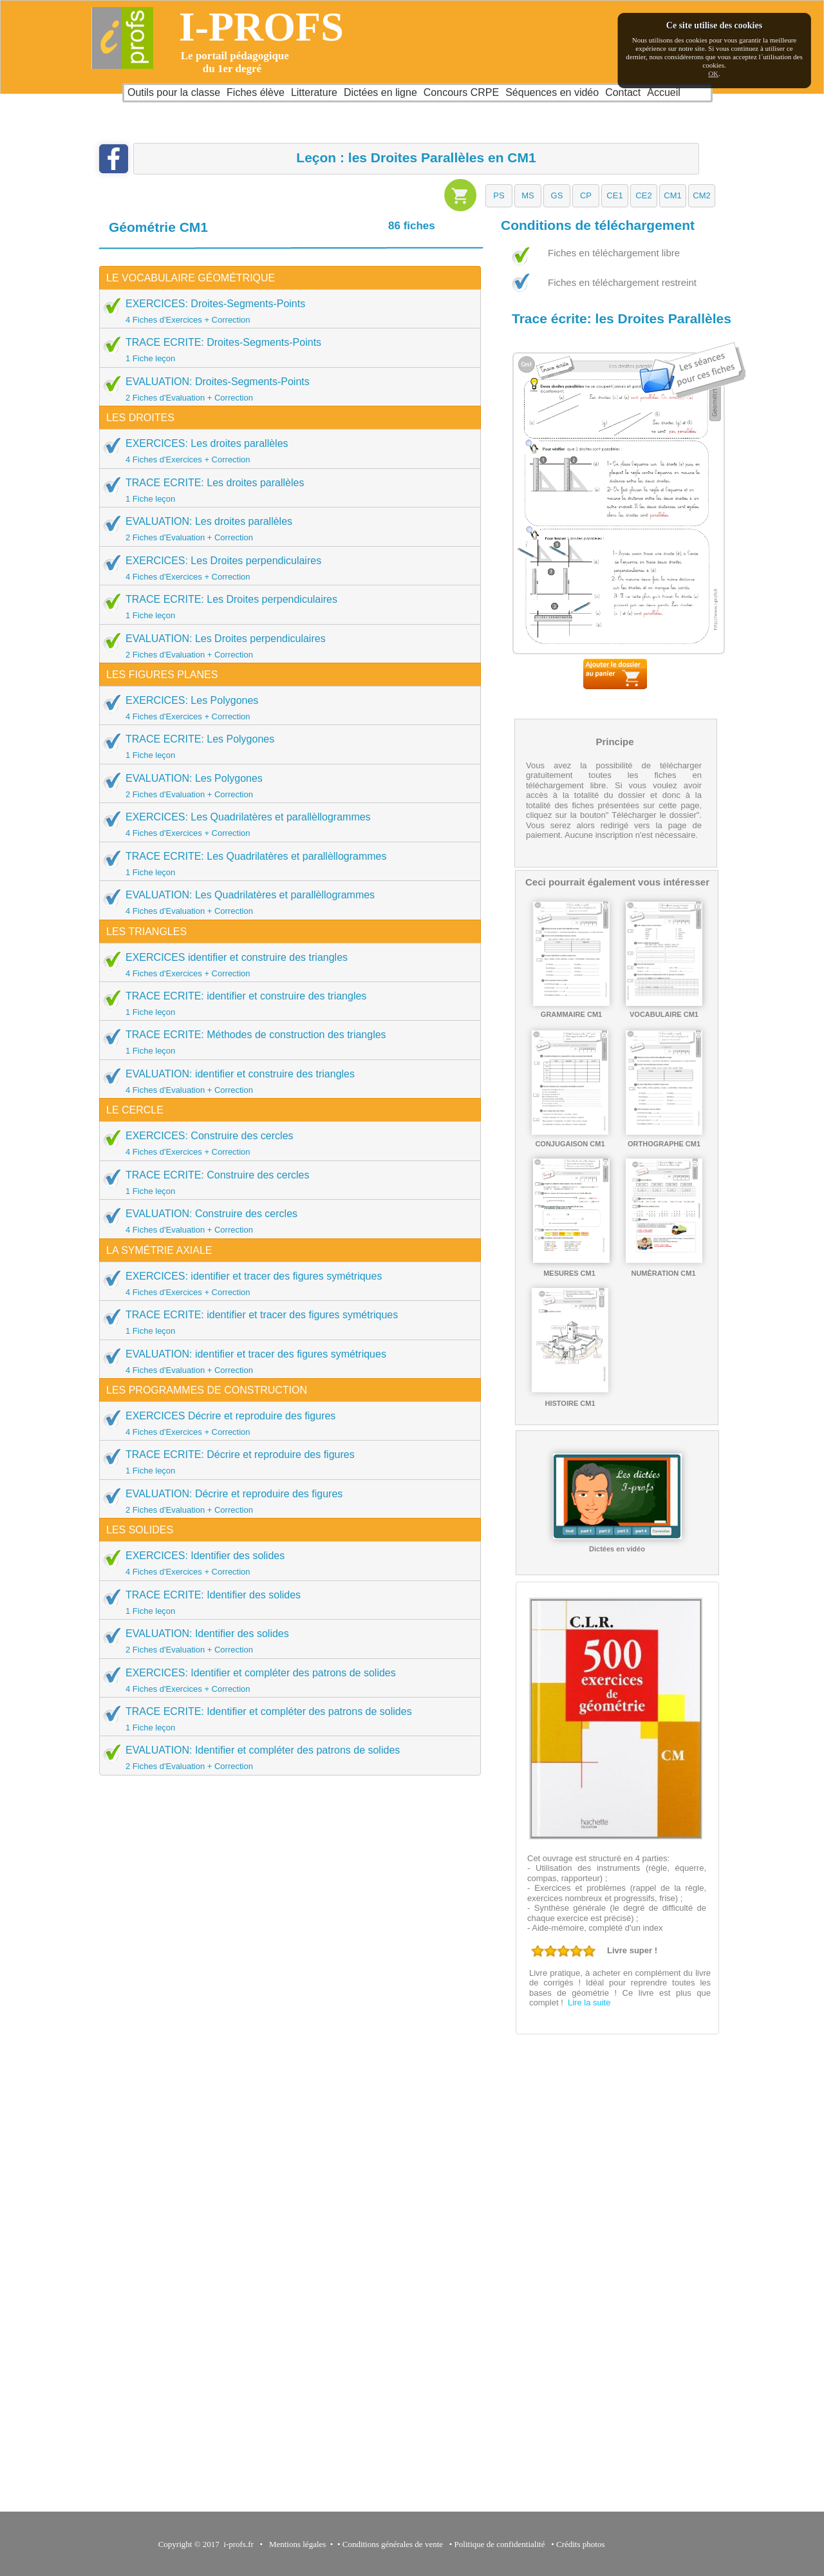  Describe the element at coordinates (286, 528) in the screenshot. I see `EVALUATION: Les droites parallèles` at that location.